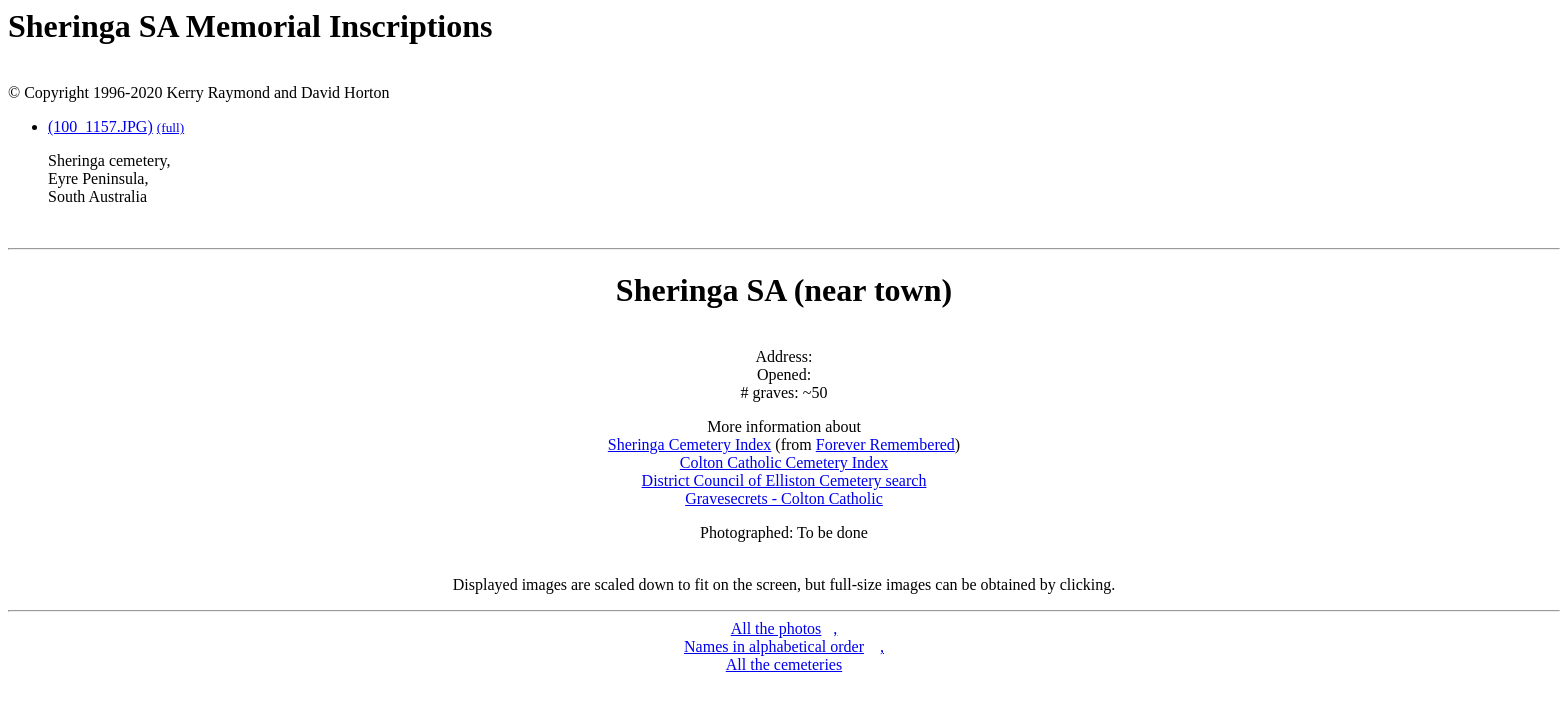 The image size is (1568, 720). Describe the element at coordinates (100, 126) in the screenshot. I see `(100_1157.JPG)` at that location.